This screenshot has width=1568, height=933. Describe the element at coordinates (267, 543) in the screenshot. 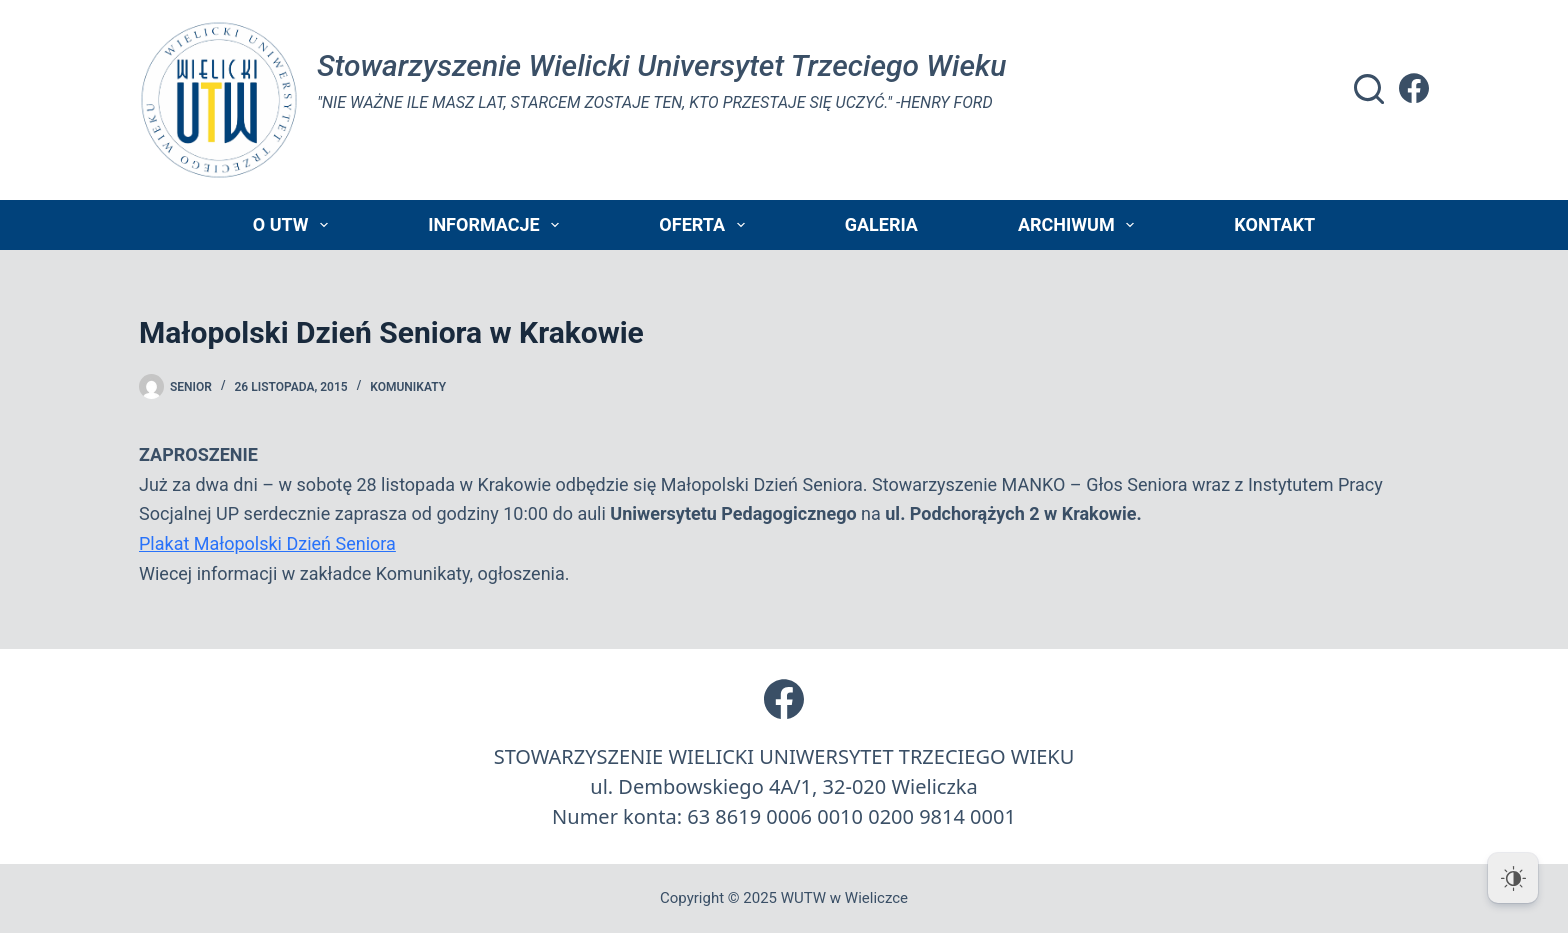

I see `Plakat Małopolski Dzień Seniora` at that location.